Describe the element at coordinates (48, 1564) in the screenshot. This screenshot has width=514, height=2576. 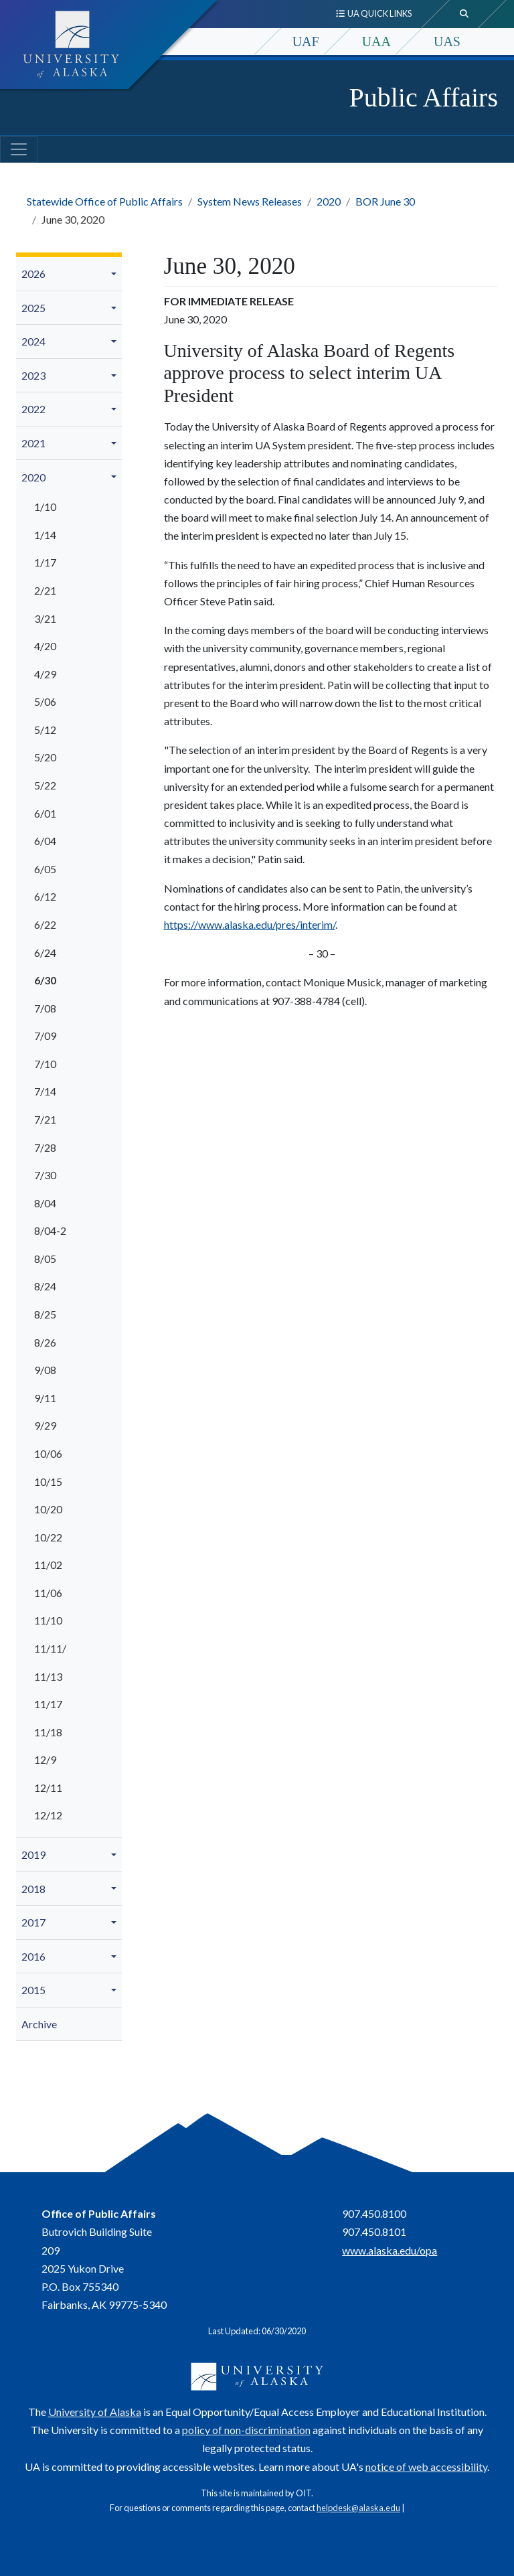
I see `11/02` at that location.